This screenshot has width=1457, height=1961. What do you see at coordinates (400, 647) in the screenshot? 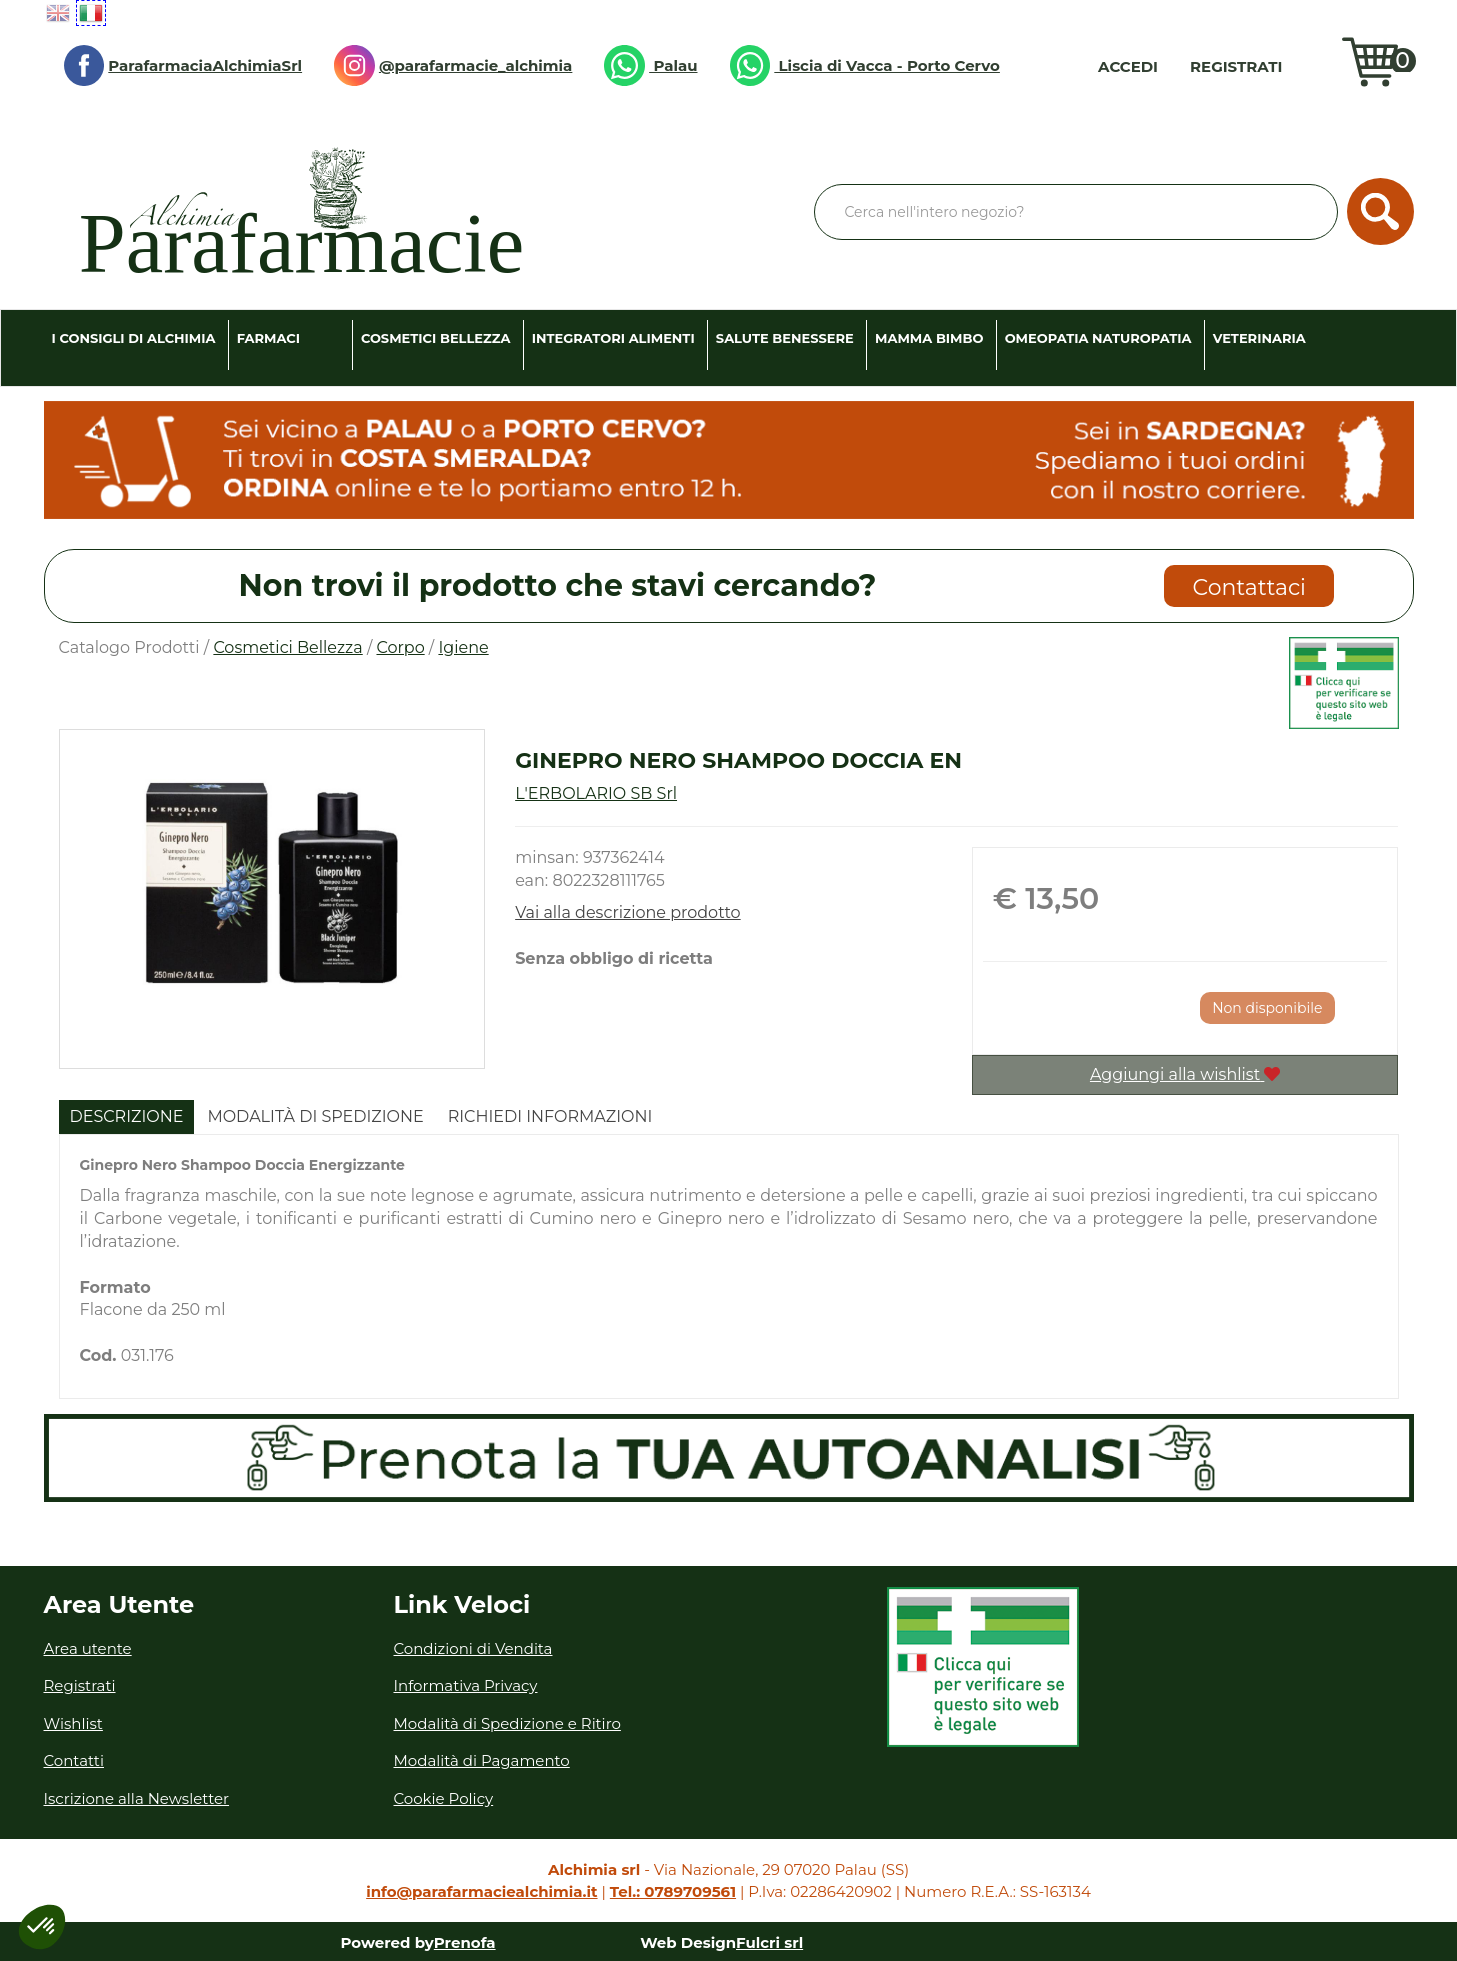
I see `Corpo` at bounding box center [400, 647].